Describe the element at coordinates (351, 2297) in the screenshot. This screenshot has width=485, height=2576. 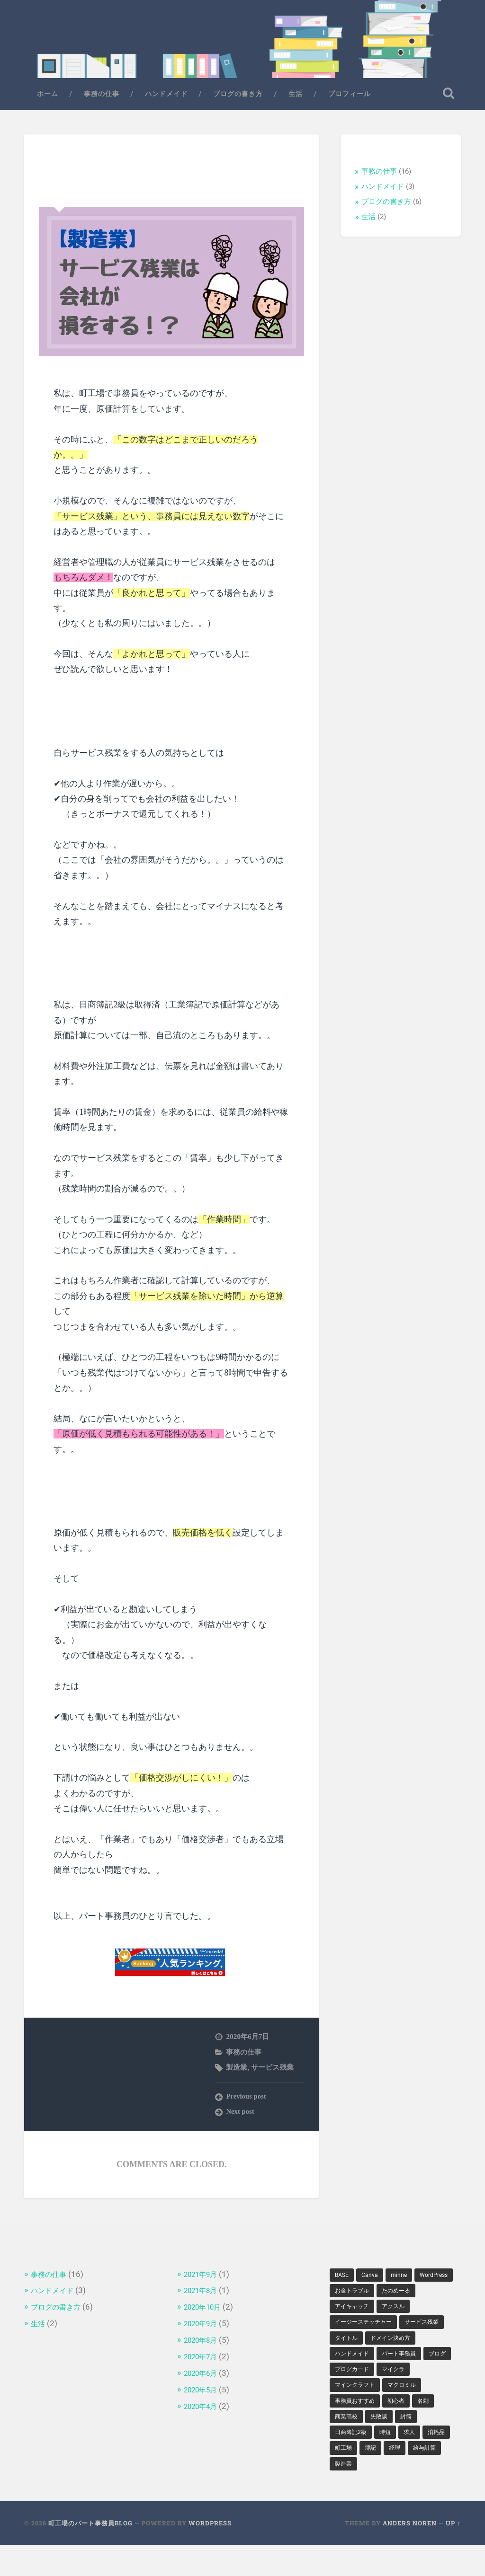
I see `WordPress [WordPress (2個の項目)]` at that location.